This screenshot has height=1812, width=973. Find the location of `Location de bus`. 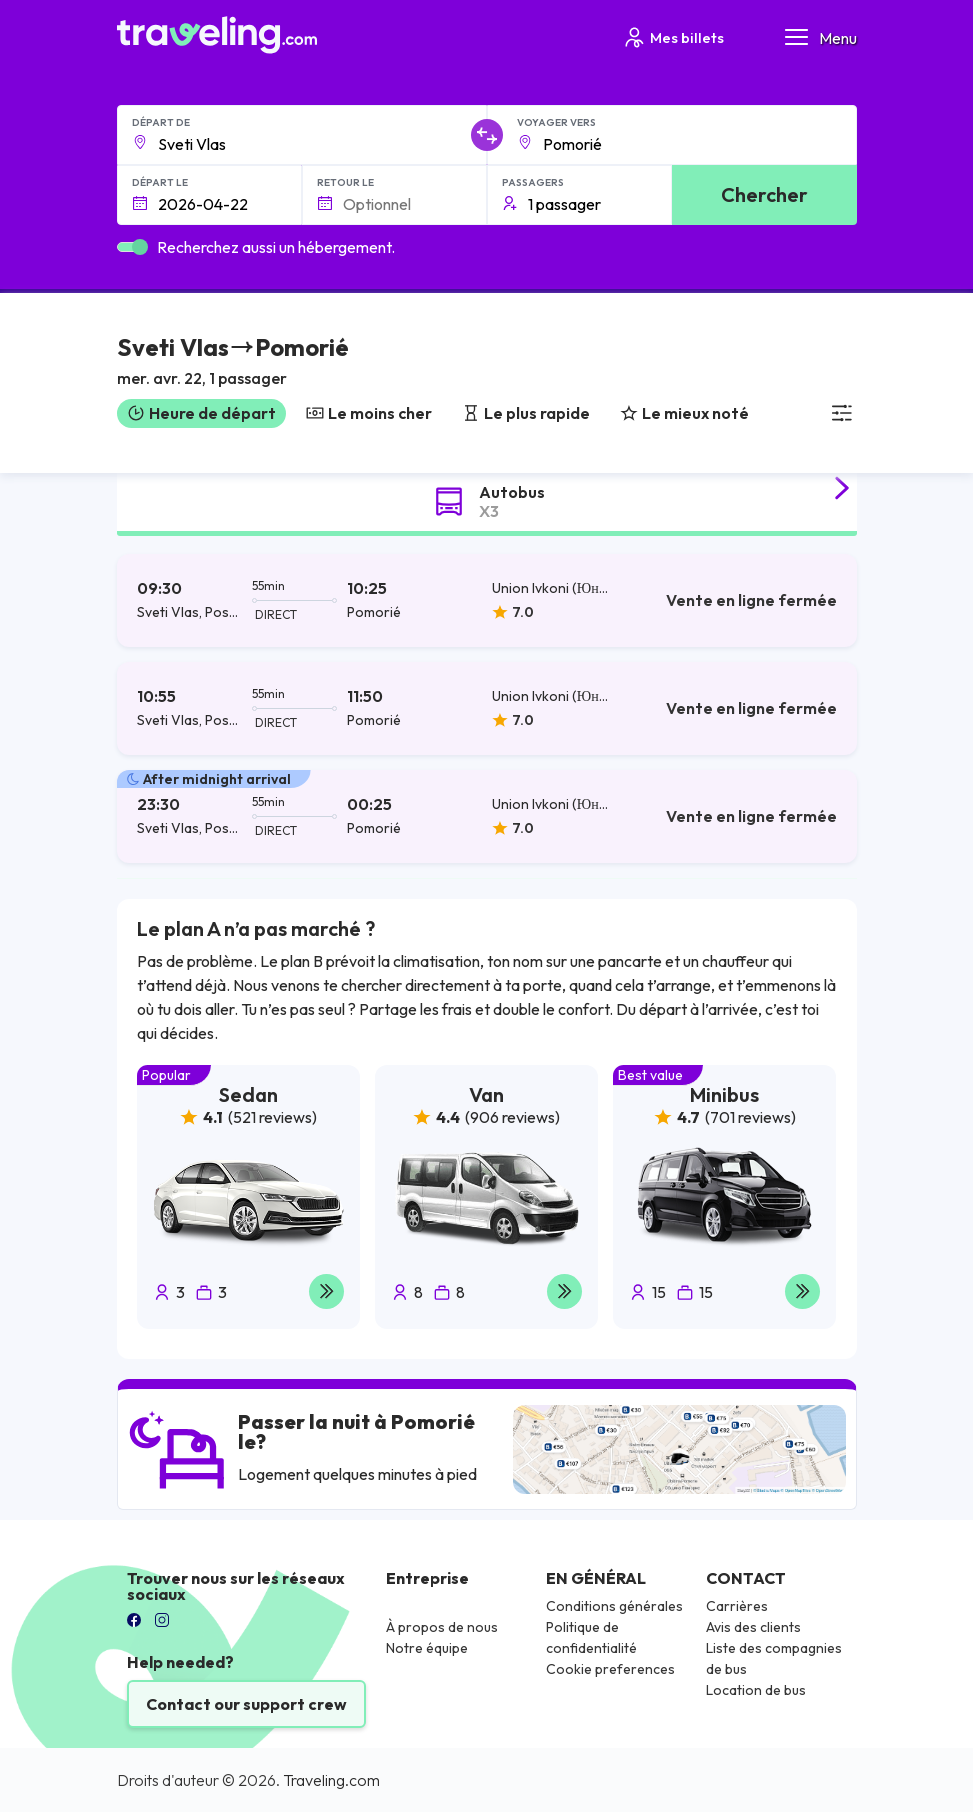

Location de bus is located at coordinates (756, 1690).